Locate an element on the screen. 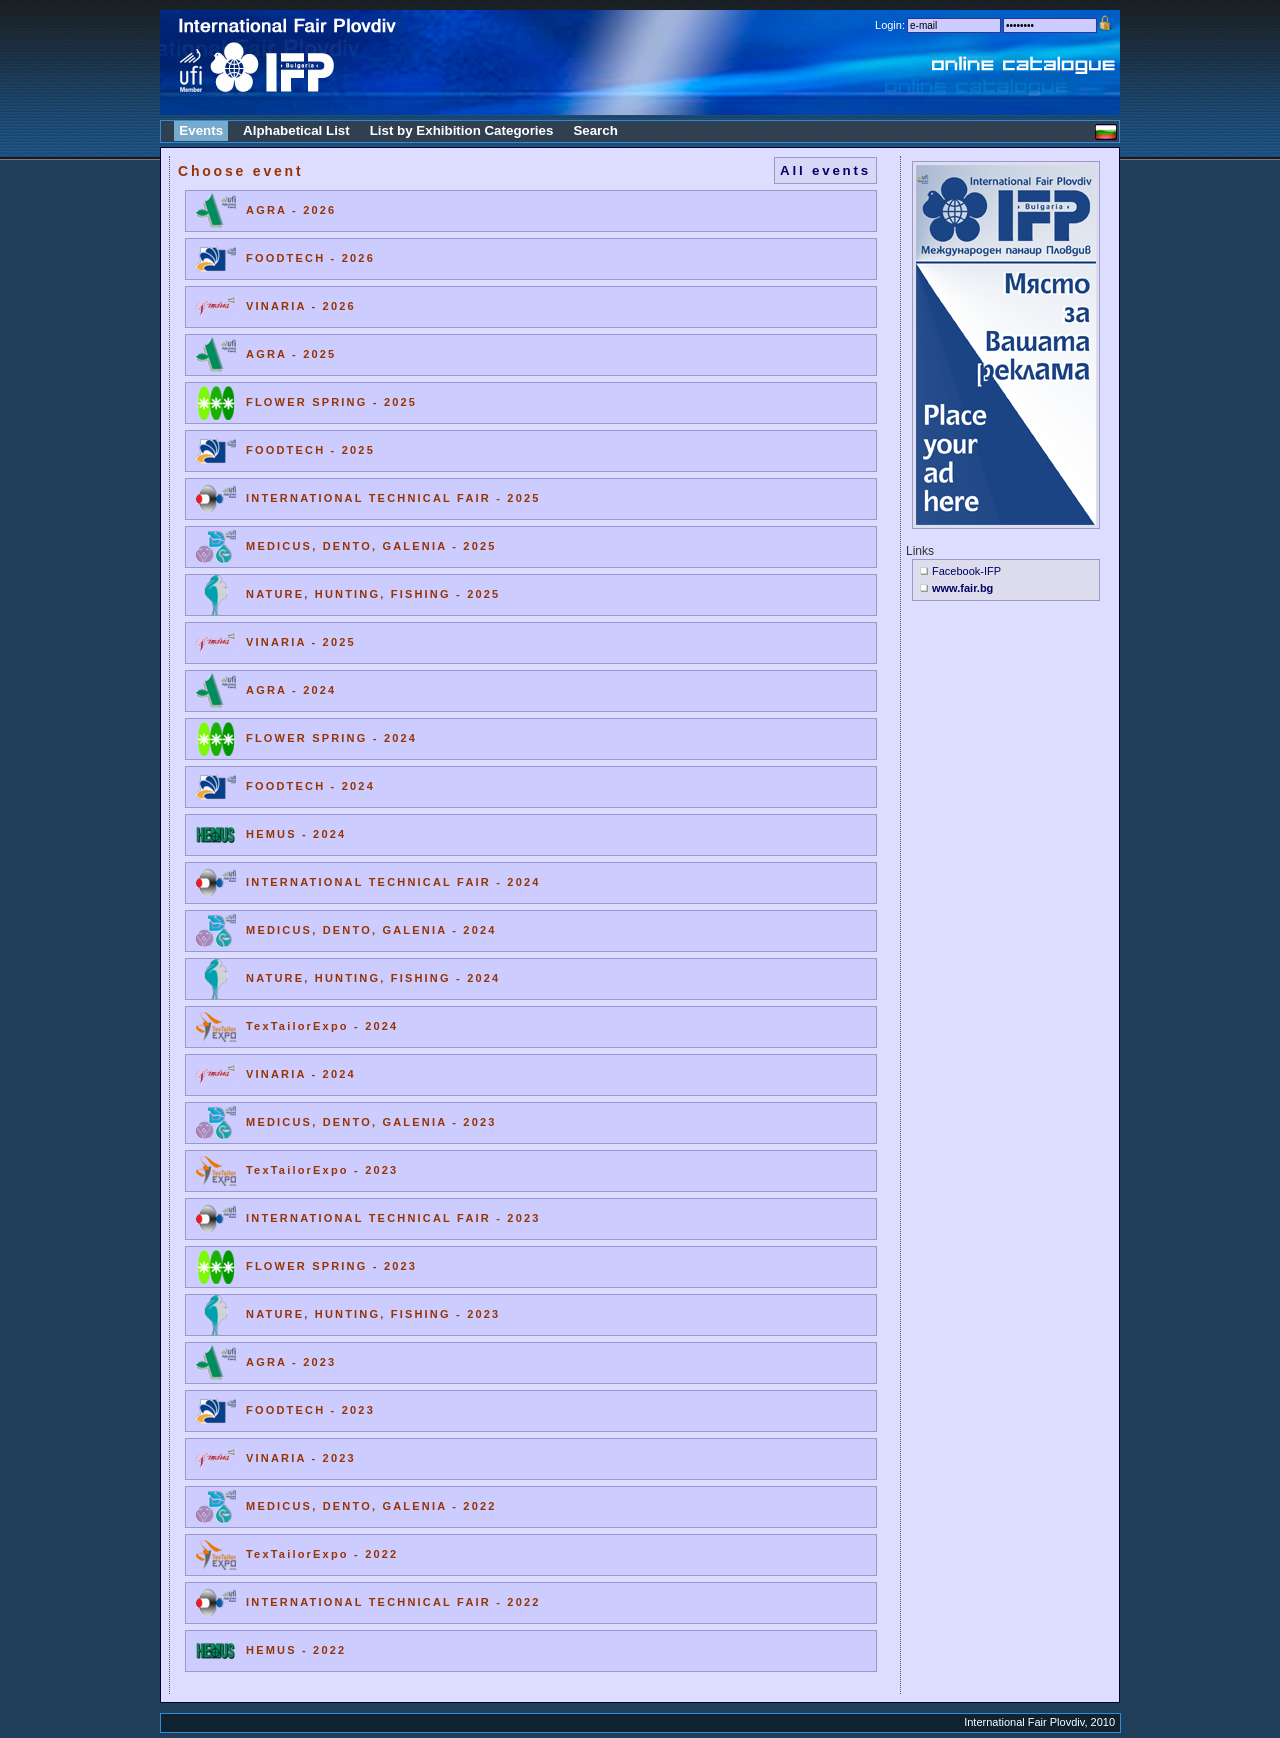 The height and width of the screenshot is (1738, 1280). MEDICUS, DENTO, GALENIA - 2024 is located at coordinates (371, 930).